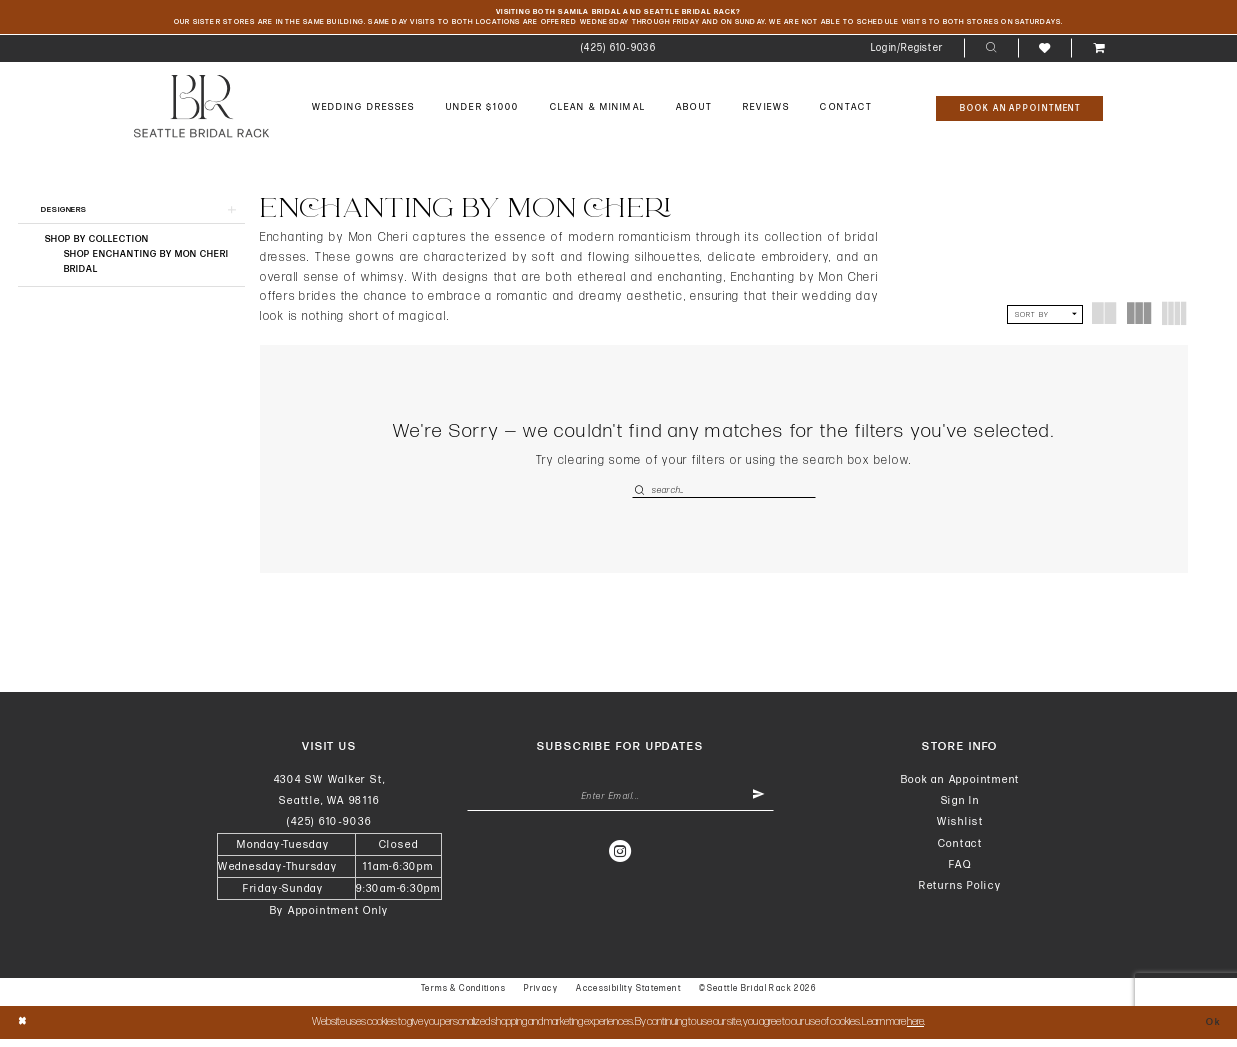 This screenshot has height=1047, width=1237. Describe the element at coordinates (463, 996) in the screenshot. I see `Terms & Conditions` at that location.